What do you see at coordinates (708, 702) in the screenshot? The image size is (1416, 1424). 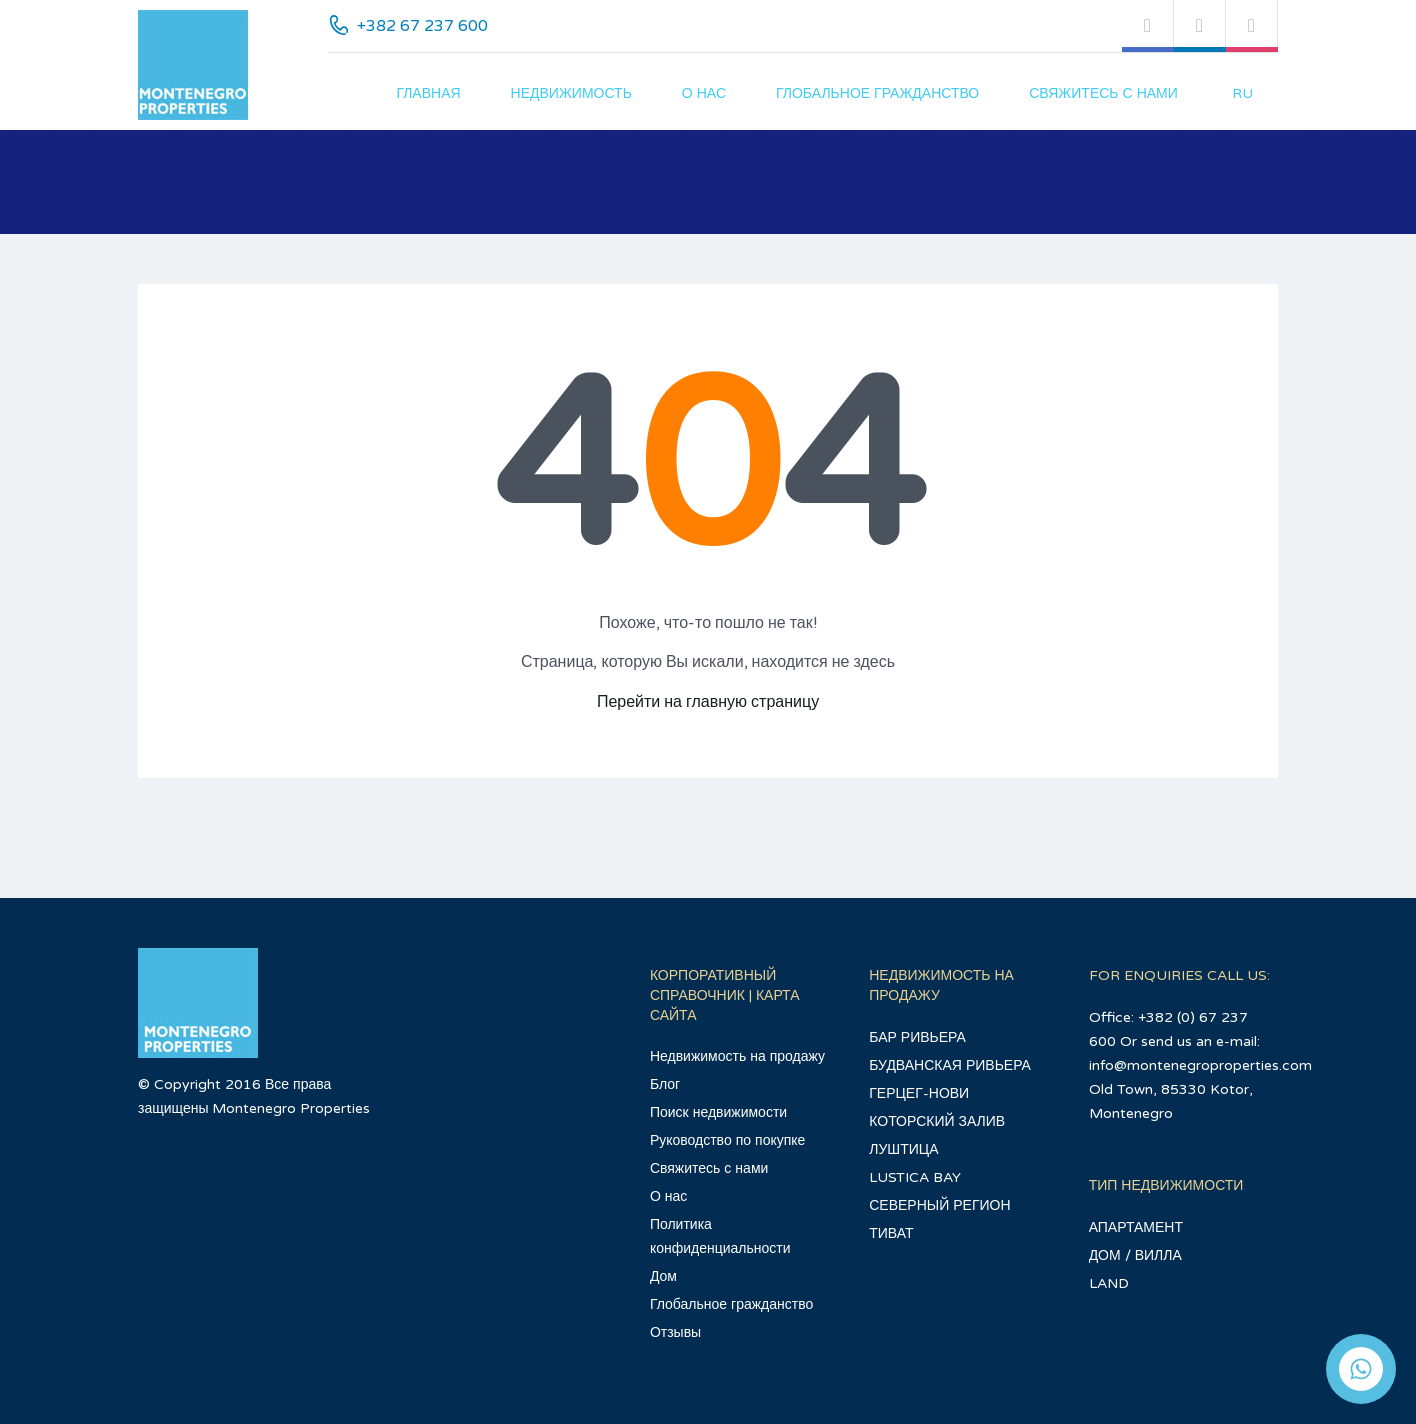 I see `Перейти на главную страницу` at bounding box center [708, 702].